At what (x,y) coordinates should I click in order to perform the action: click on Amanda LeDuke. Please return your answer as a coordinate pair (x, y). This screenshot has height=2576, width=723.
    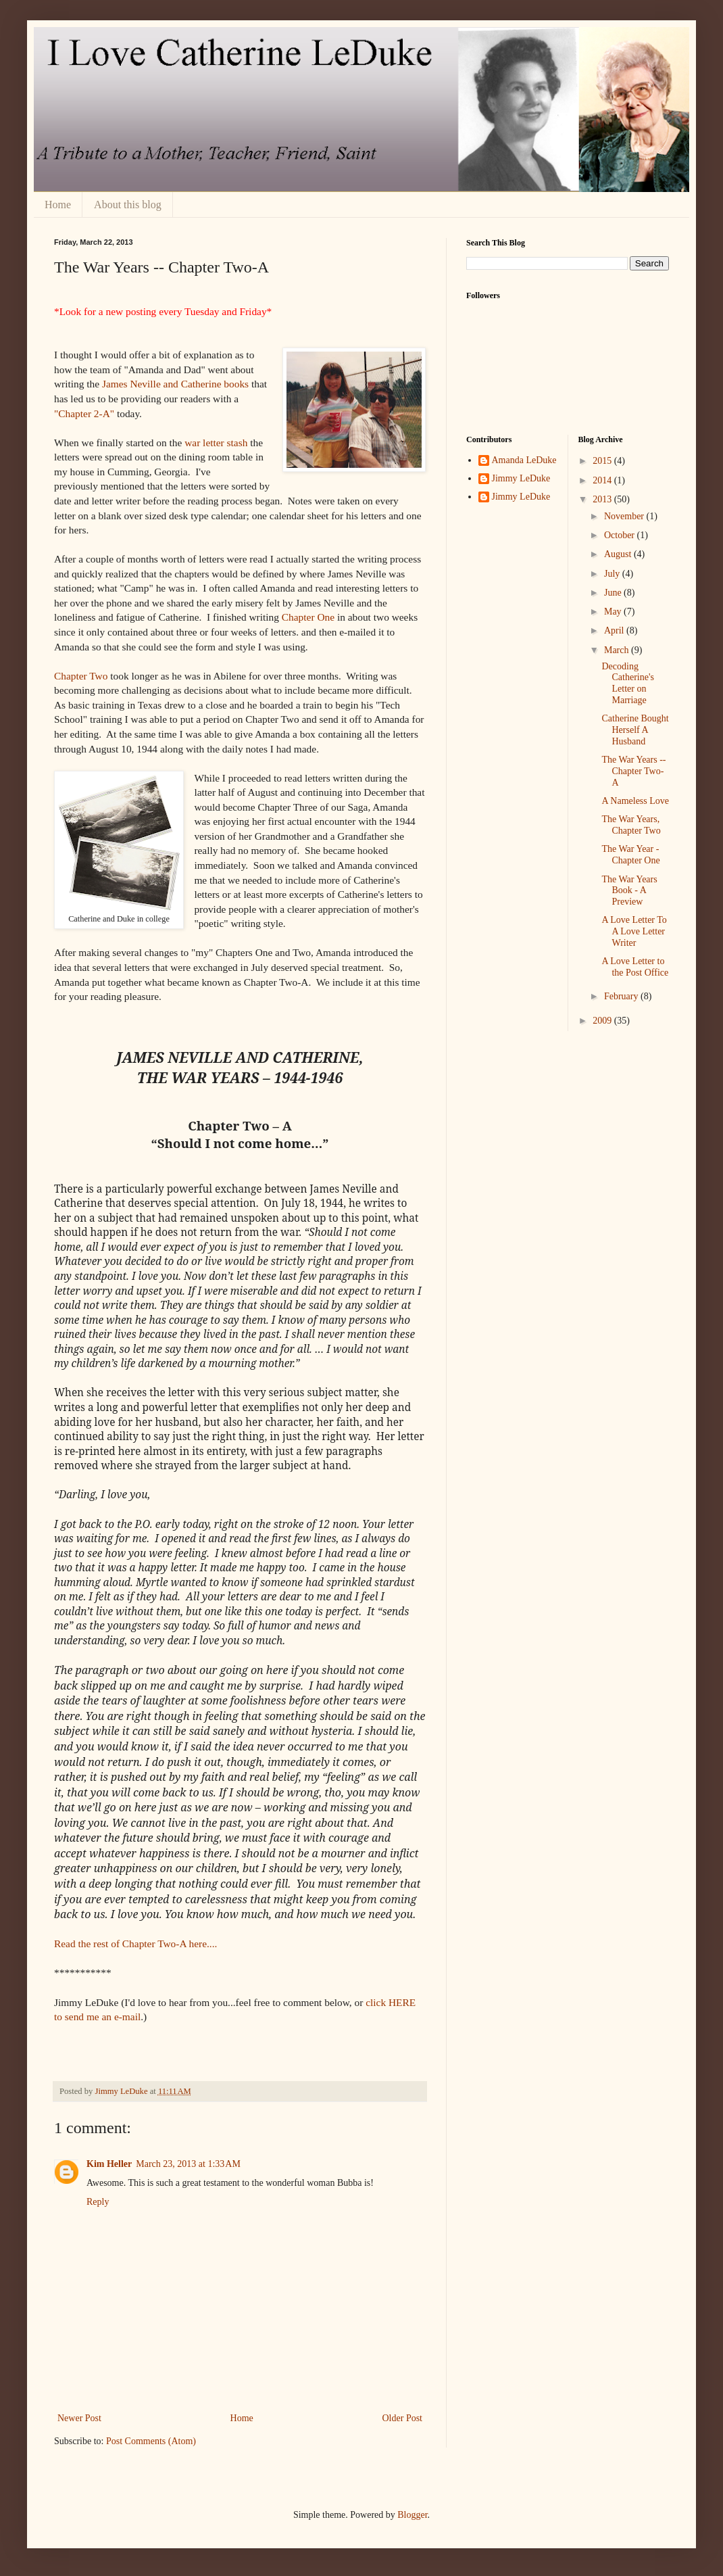
    Looking at the image, I should click on (524, 460).